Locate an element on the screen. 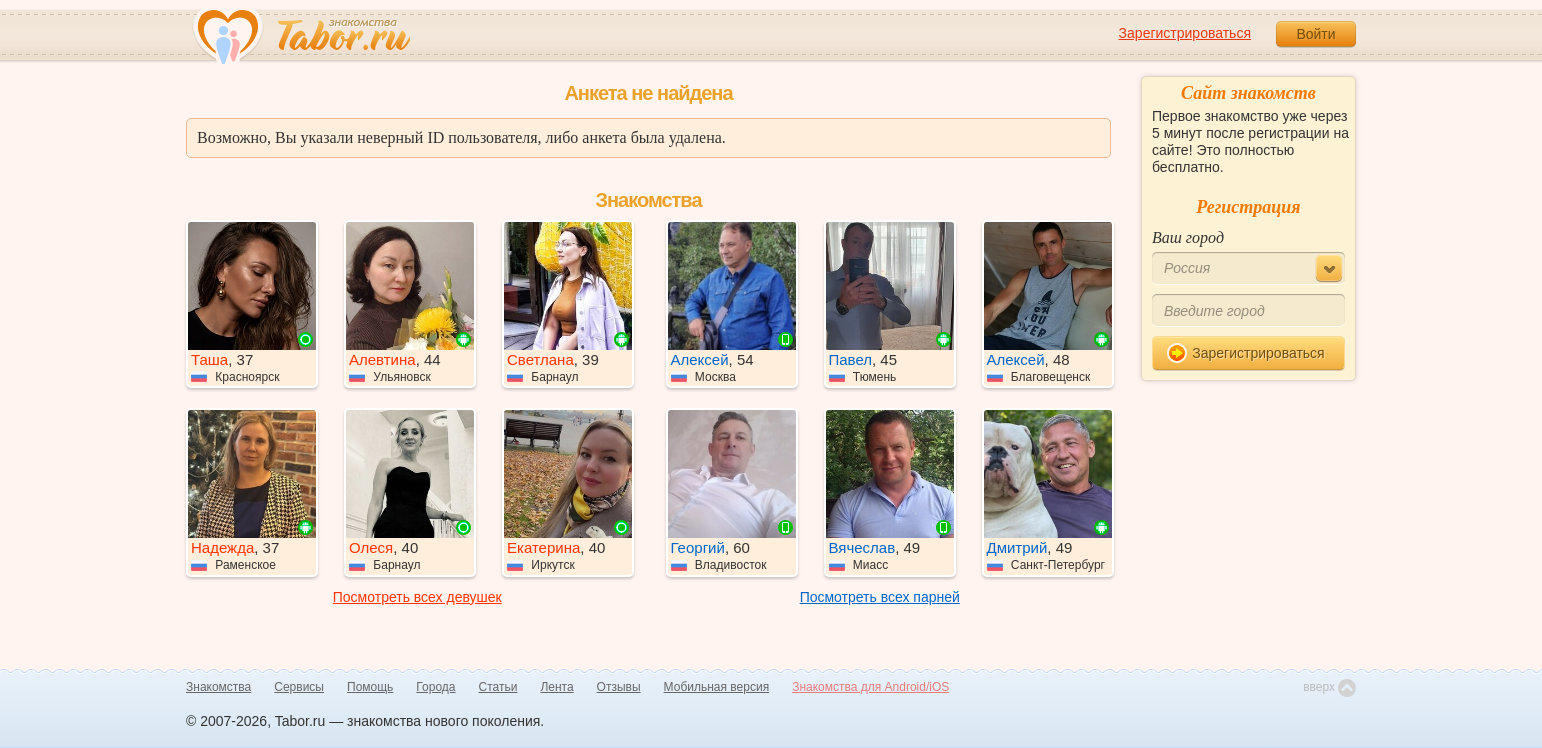 The image size is (1542, 748). Статьи is located at coordinates (498, 687).